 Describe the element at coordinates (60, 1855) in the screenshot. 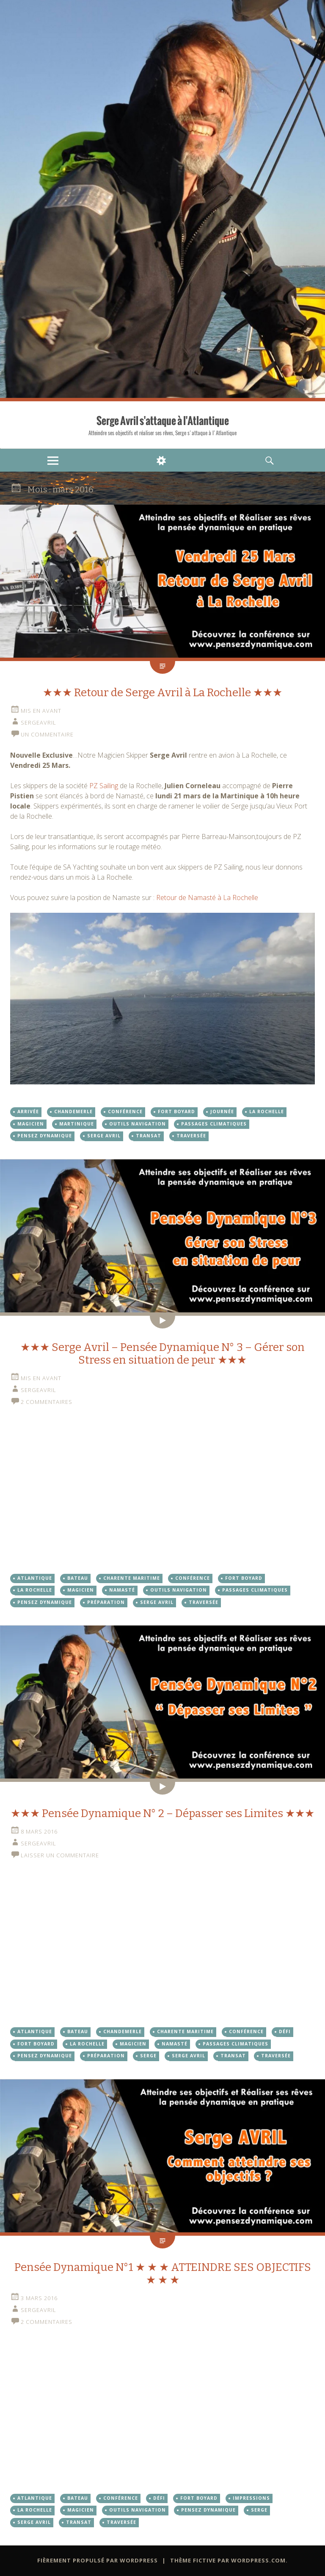

I see `Laisser un commentaire` at that location.